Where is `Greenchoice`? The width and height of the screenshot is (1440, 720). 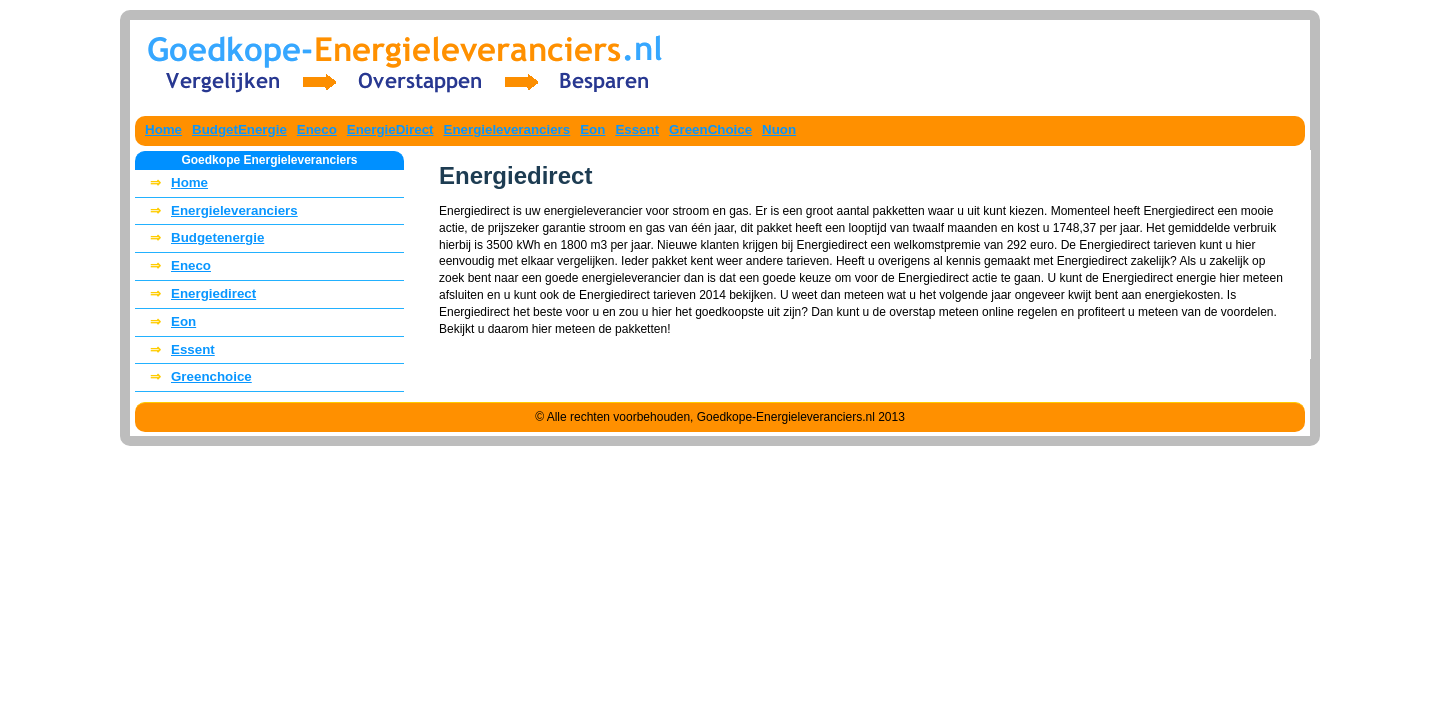 Greenchoice is located at coordinates (196, 377).